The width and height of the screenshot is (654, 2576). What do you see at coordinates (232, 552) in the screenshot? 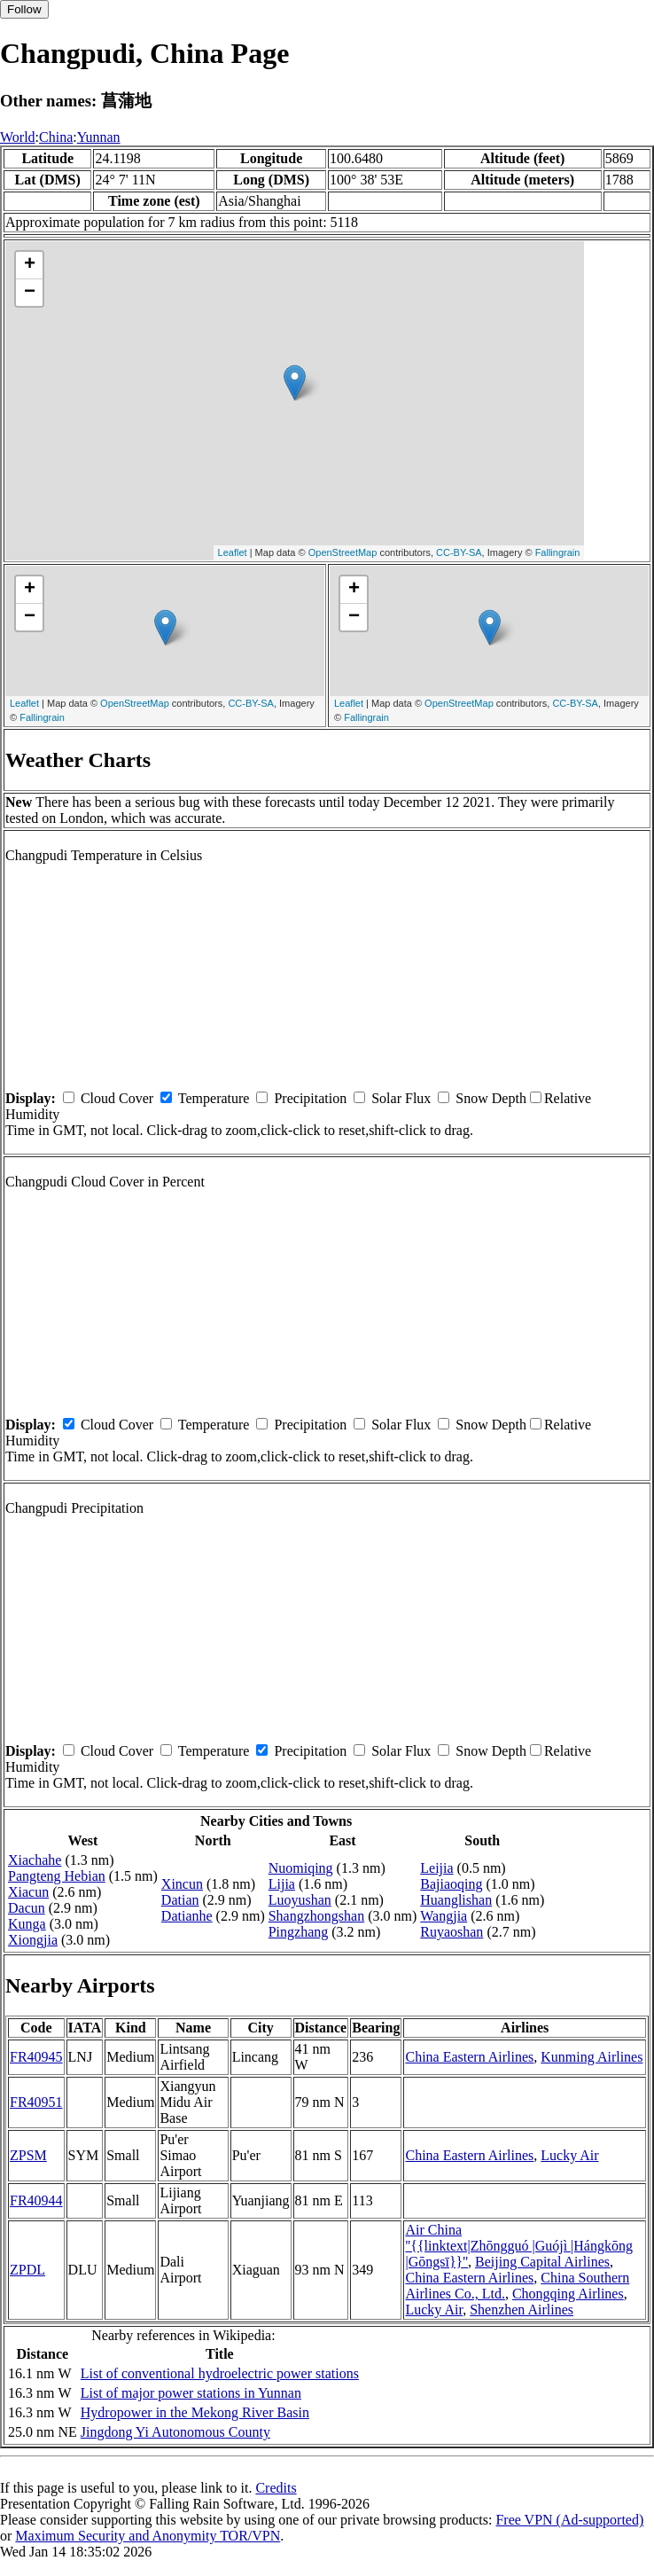
I see `Leaflet` at bounding box center [232, 552].